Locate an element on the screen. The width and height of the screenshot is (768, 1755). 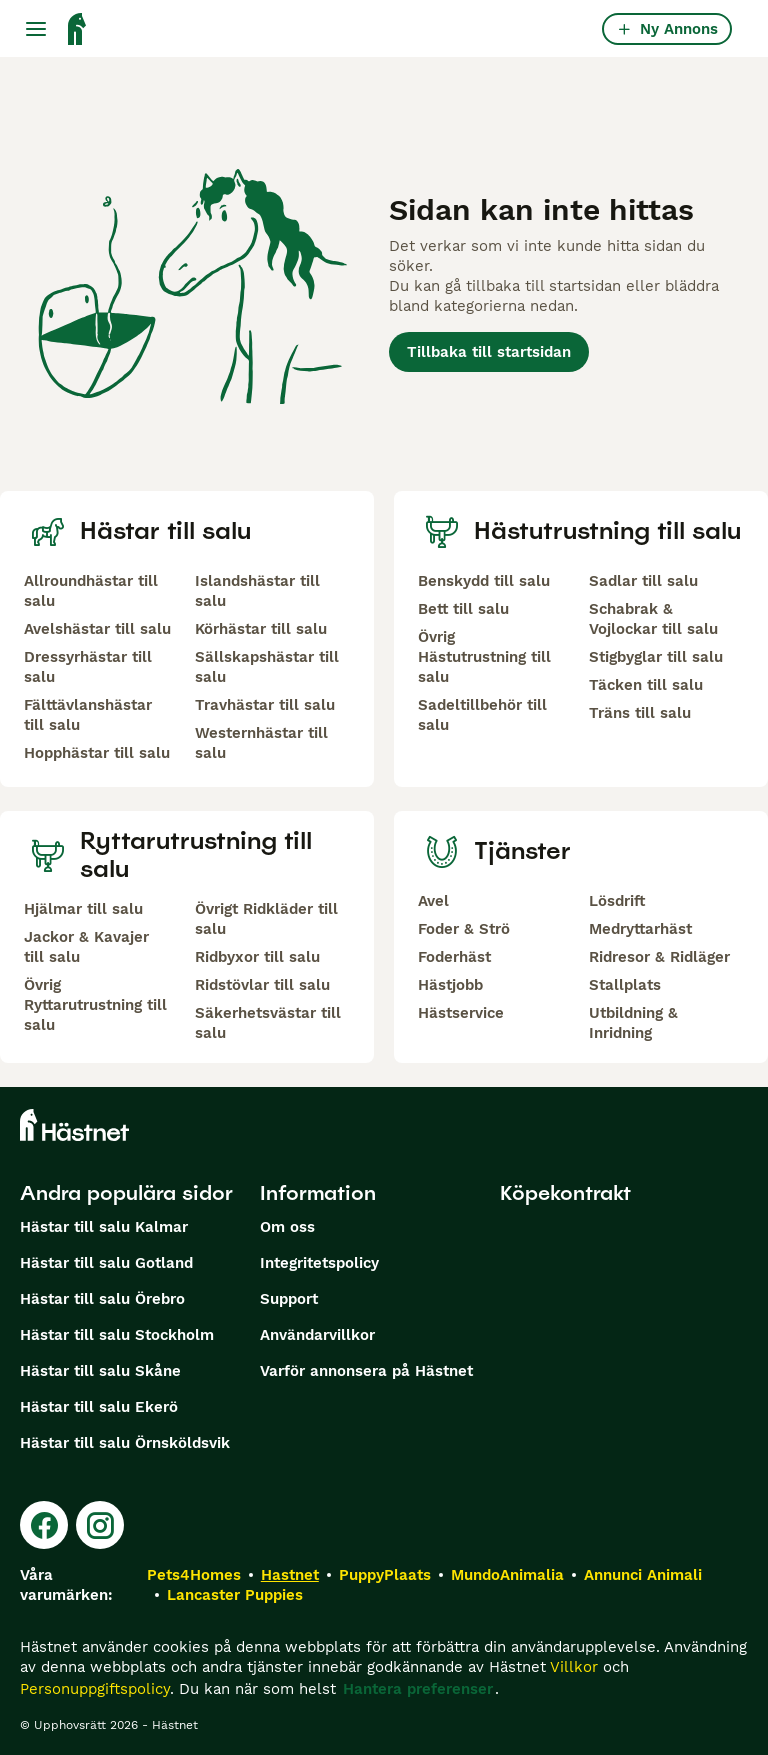
Körhästar till salu is located at coordinates (261, 629).